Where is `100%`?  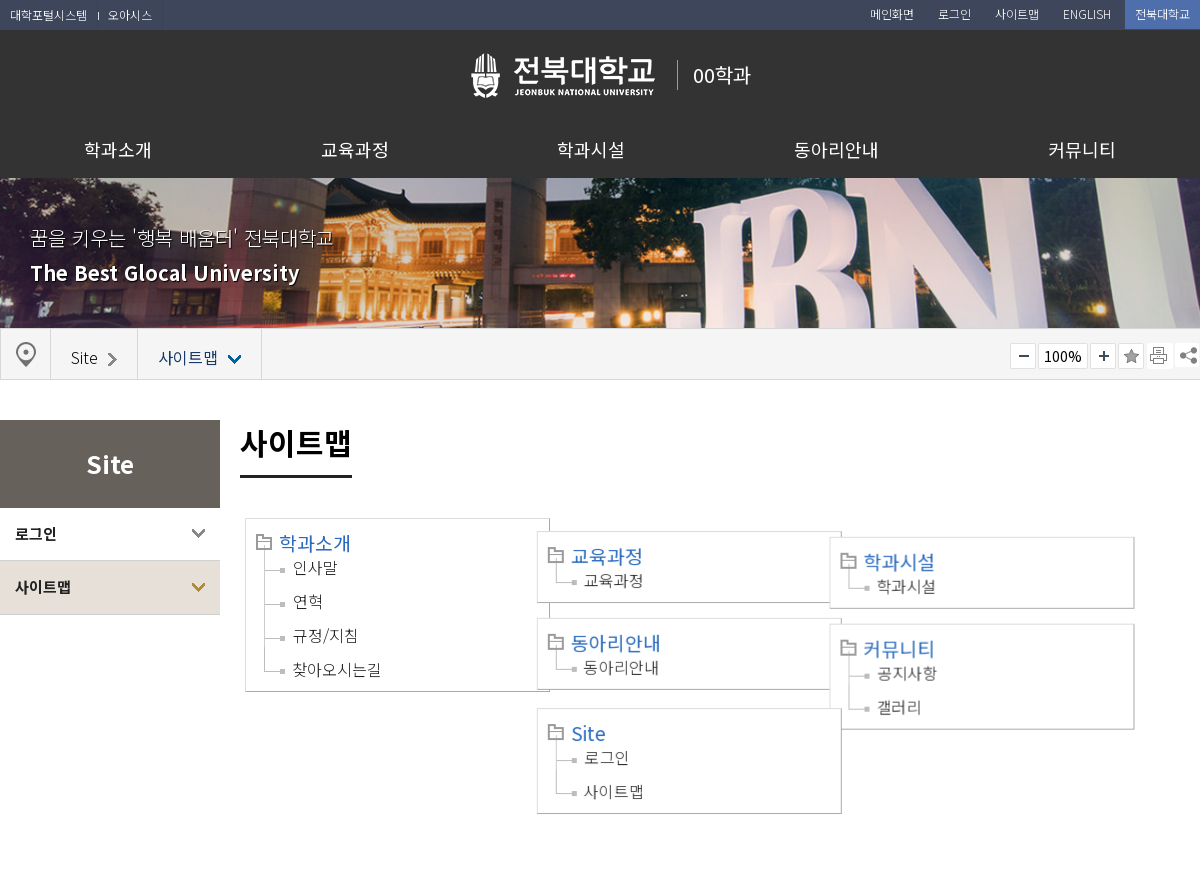 100% is located at coordinates (1063, 356).